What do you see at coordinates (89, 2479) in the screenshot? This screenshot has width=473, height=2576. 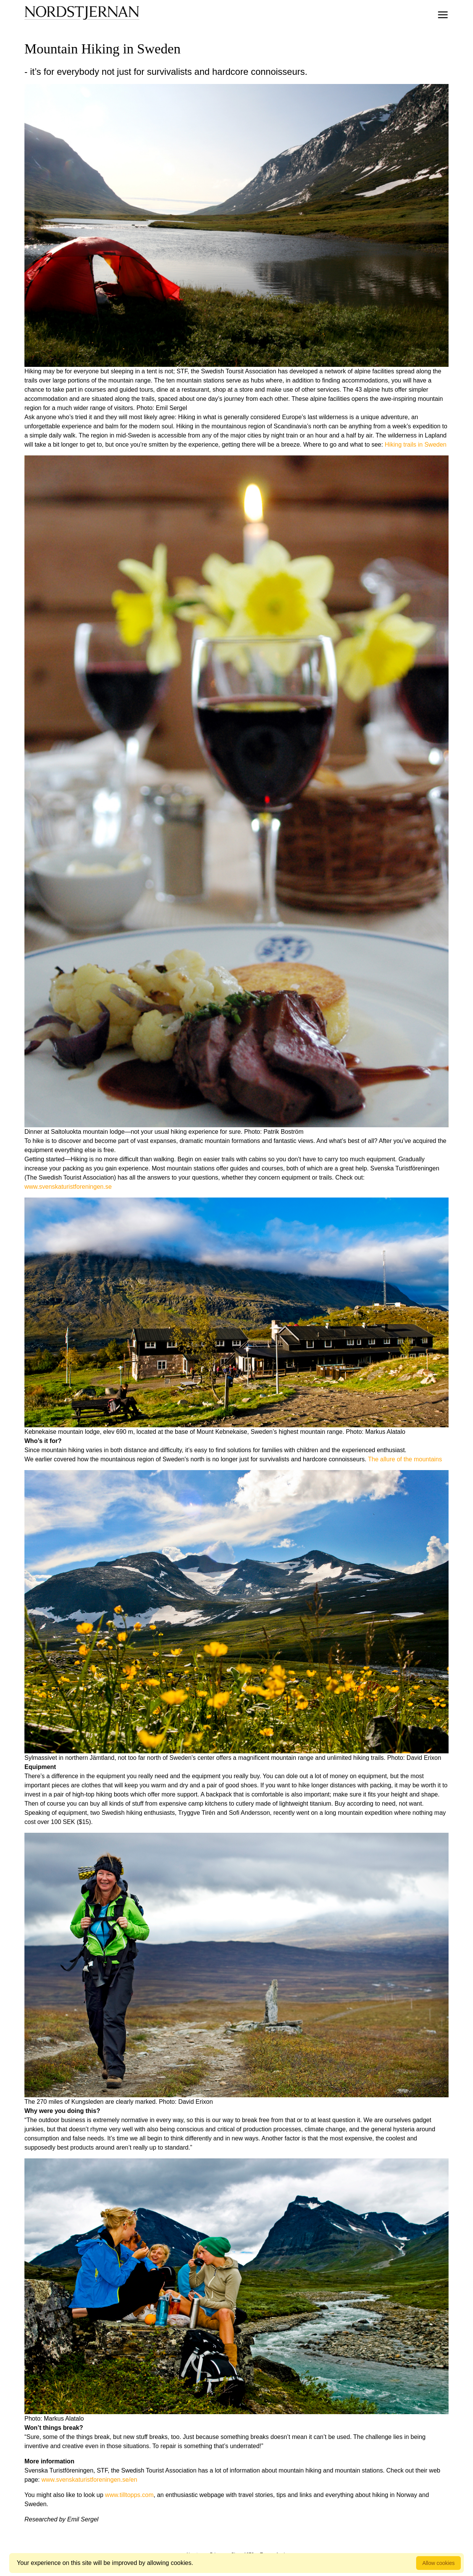 I see `www.svenskaturistforeningen.se/en` at bounding box center [89, 2479].